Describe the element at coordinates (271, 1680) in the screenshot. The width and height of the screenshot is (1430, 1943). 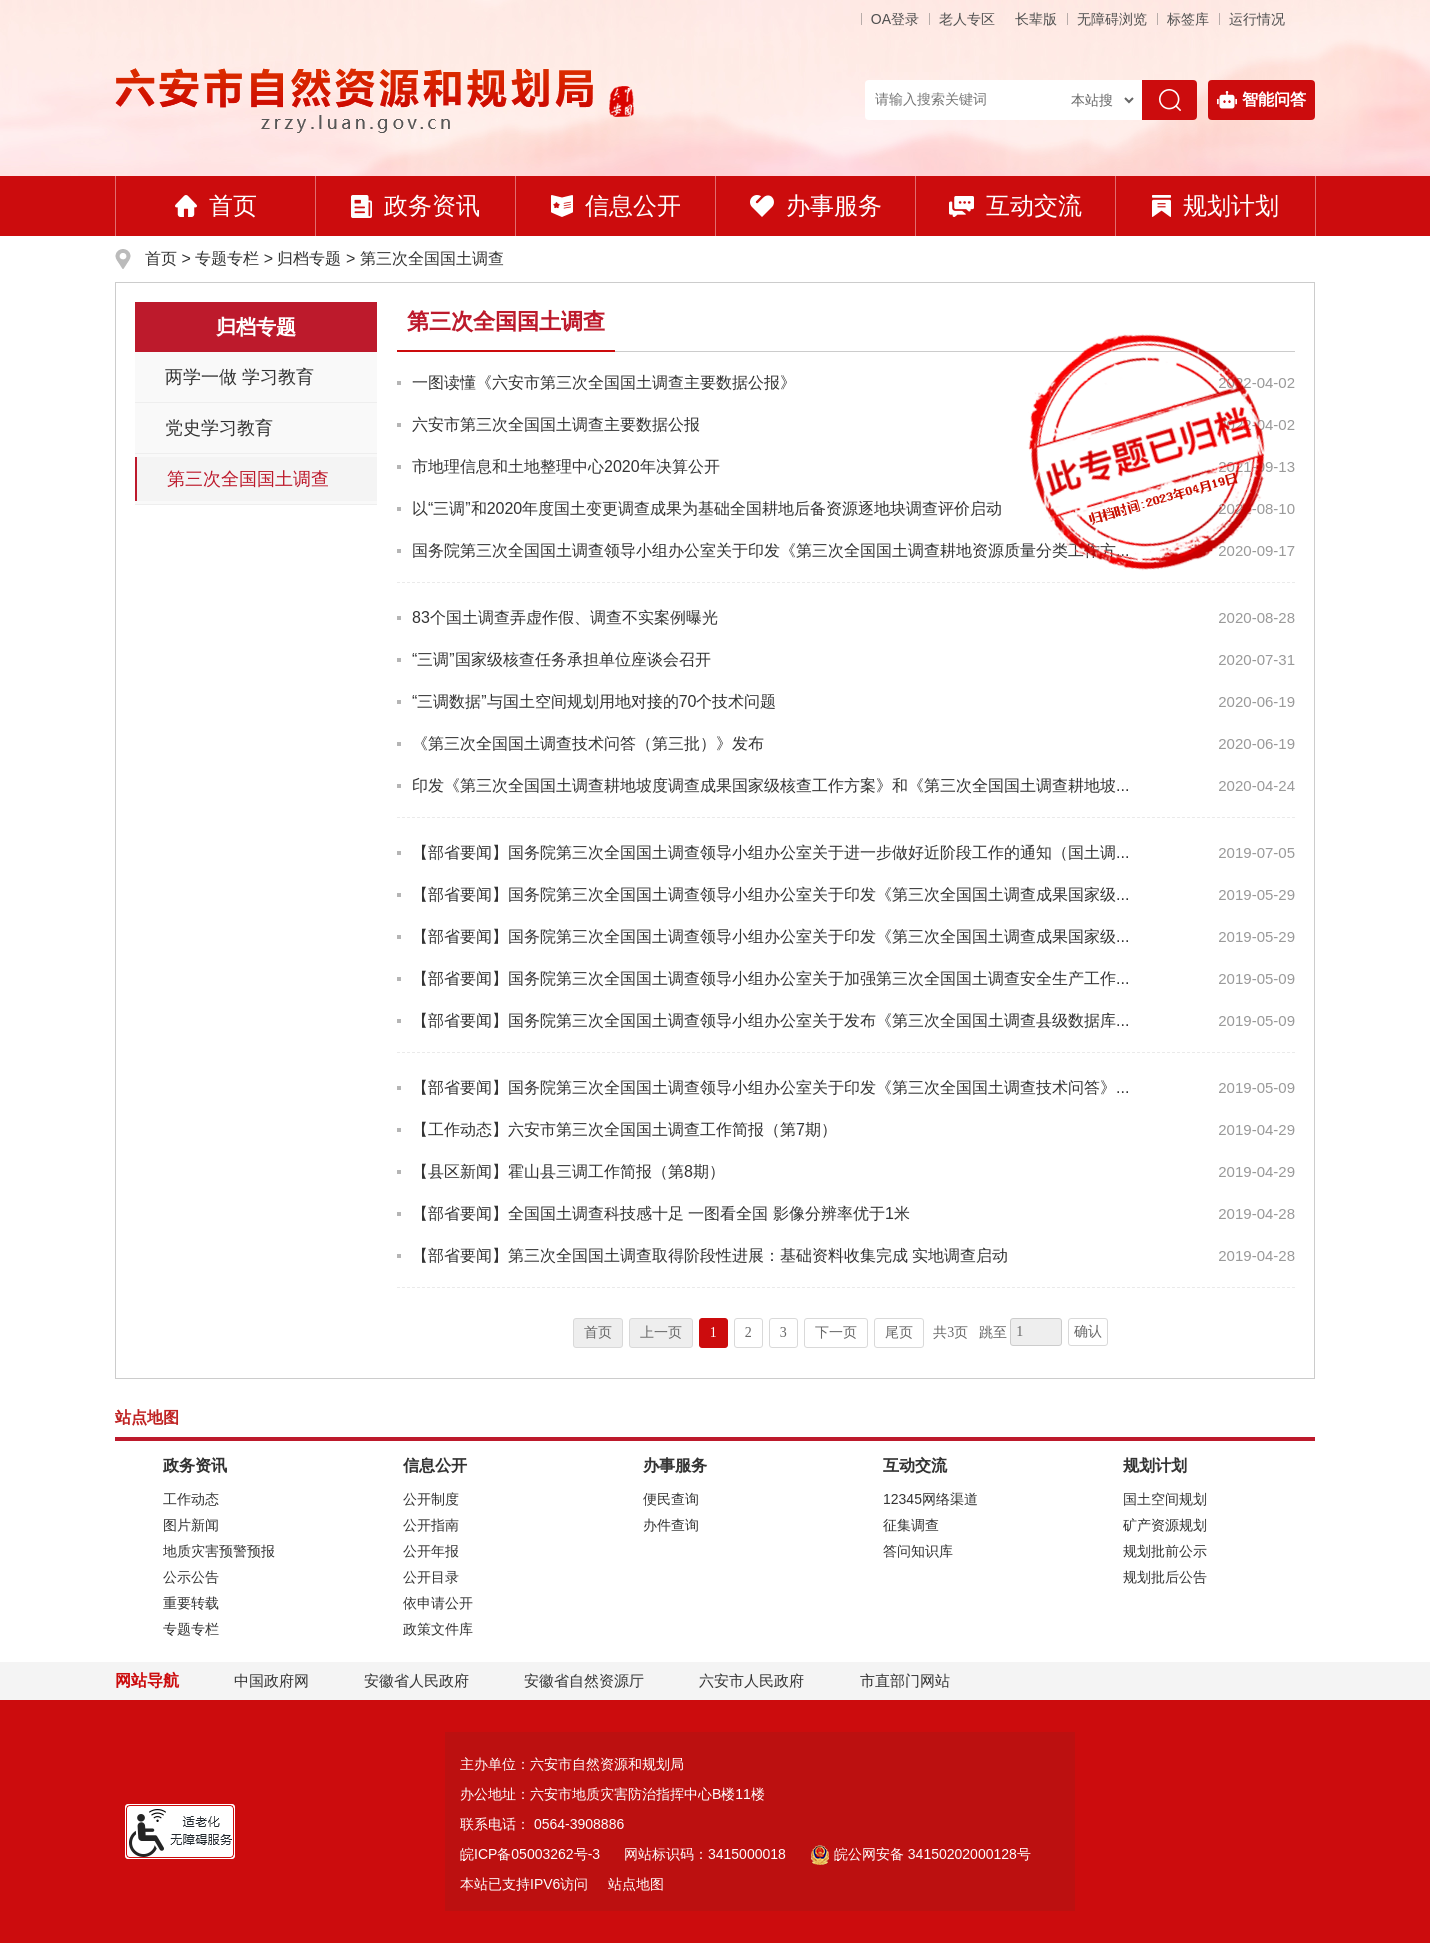
I see `中国政府网` at that location.